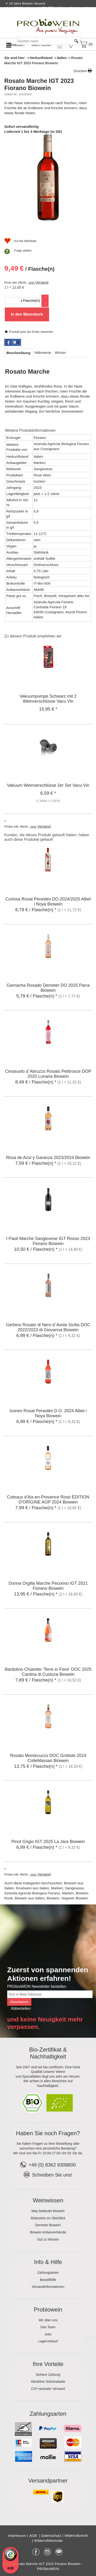  I want to click on Biowein, so click(53, 1898).